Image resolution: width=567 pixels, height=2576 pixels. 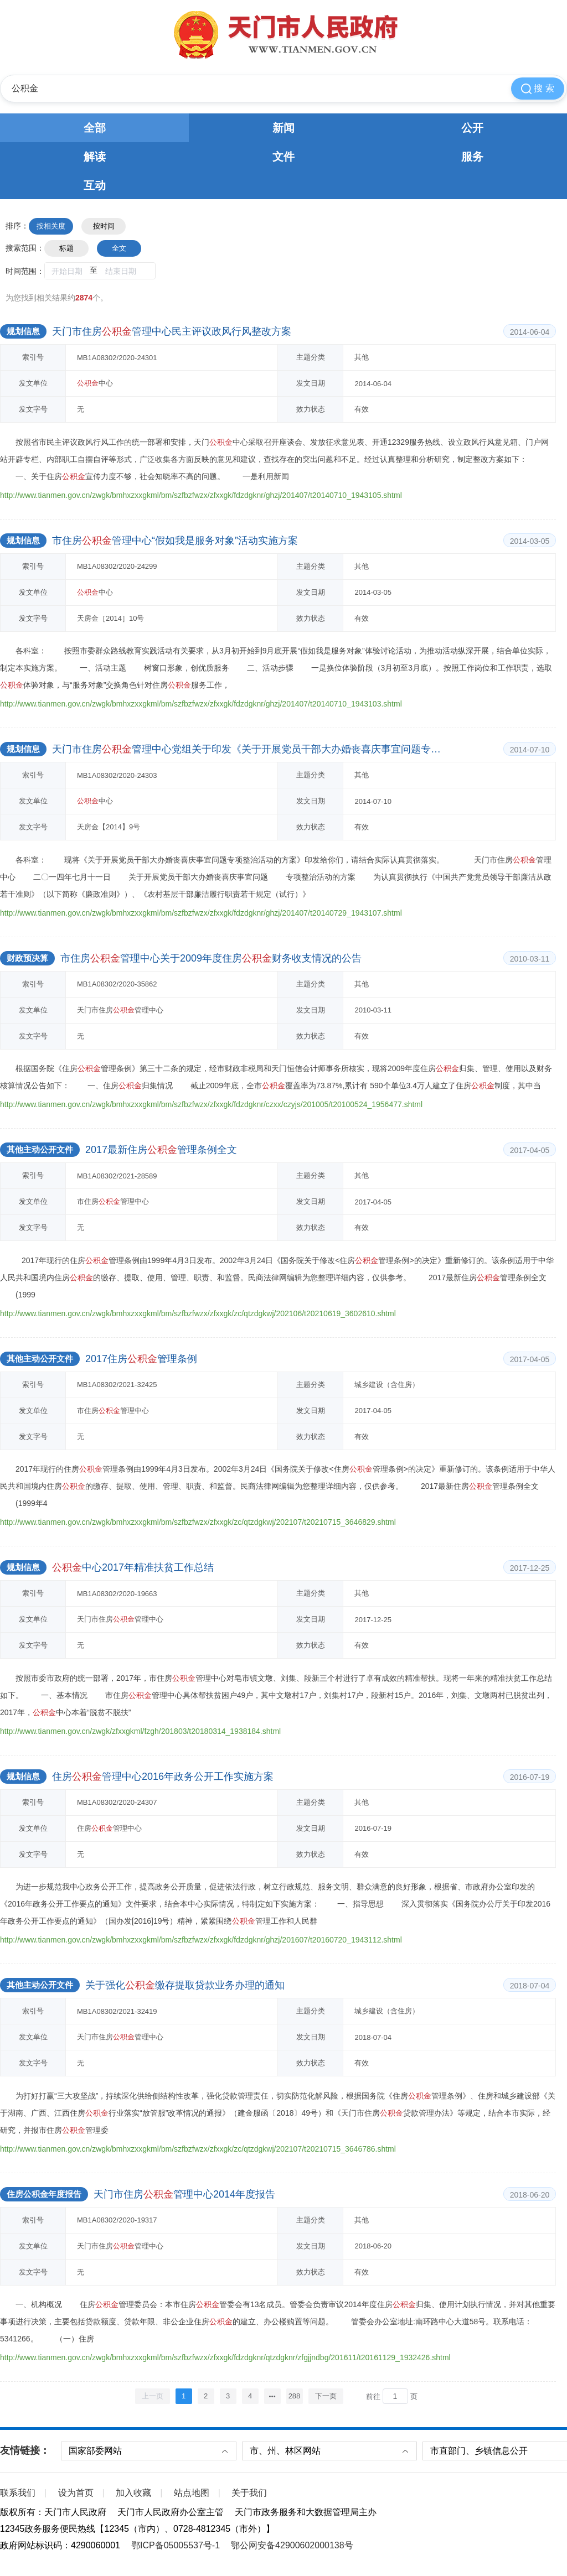 I want to click on http://www.tianmen.gov.cn/zwgk/bmhxzxxgkml/bm/szfbzfwzx/zfxxgk/zc/qtzdgkwj/202106/t20210619_3602610.shtml, so click(x=198, y=1313).